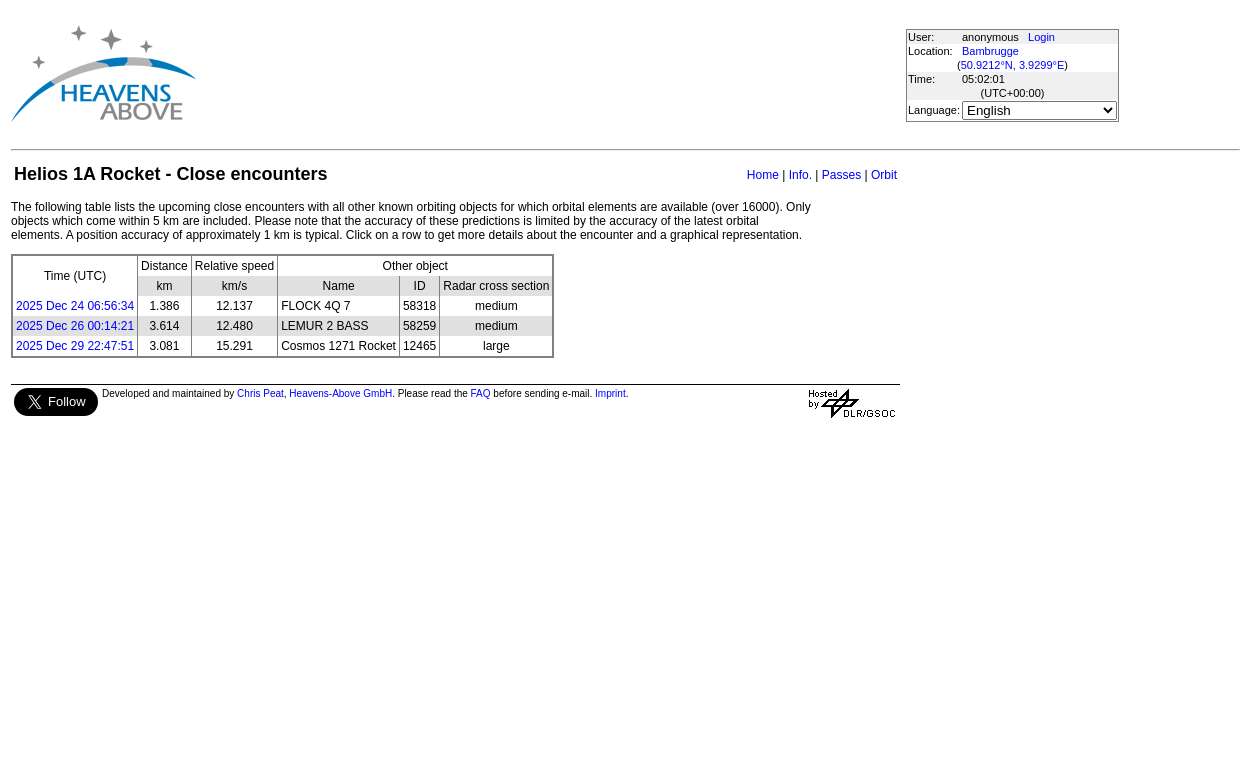  Describe the element at coordinates (990, 51) in the screenshot. I see `Bambrugge` at that location.